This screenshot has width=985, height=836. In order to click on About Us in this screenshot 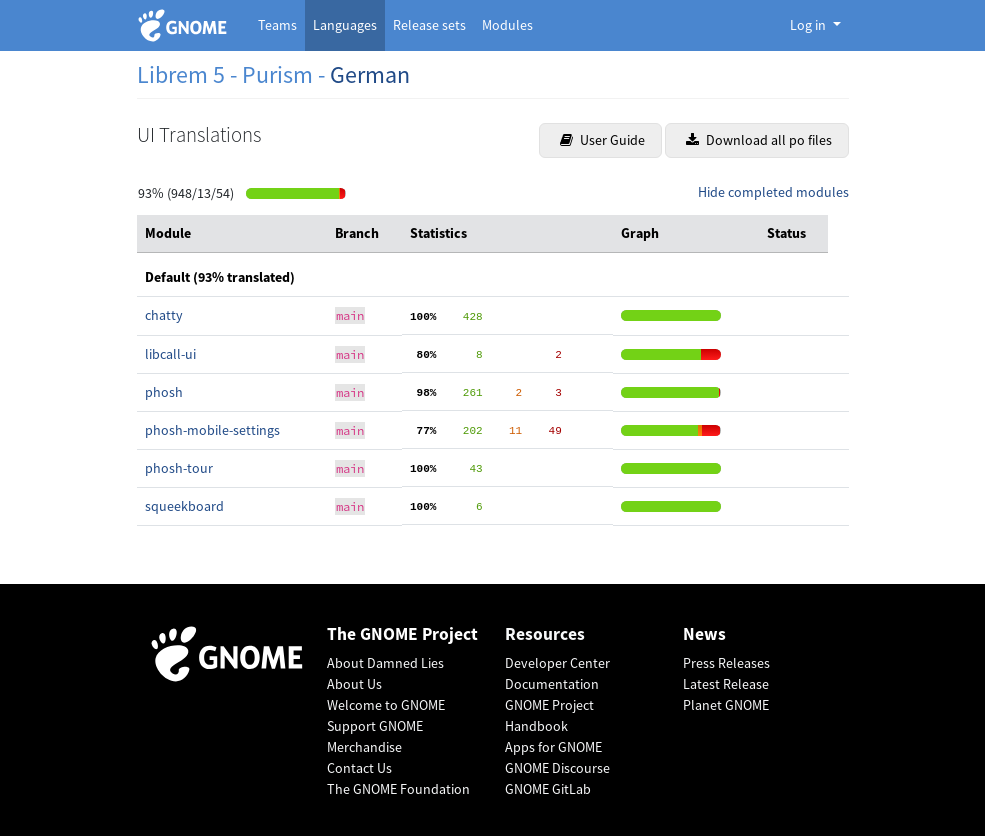, I will do `click(354, 684)`.